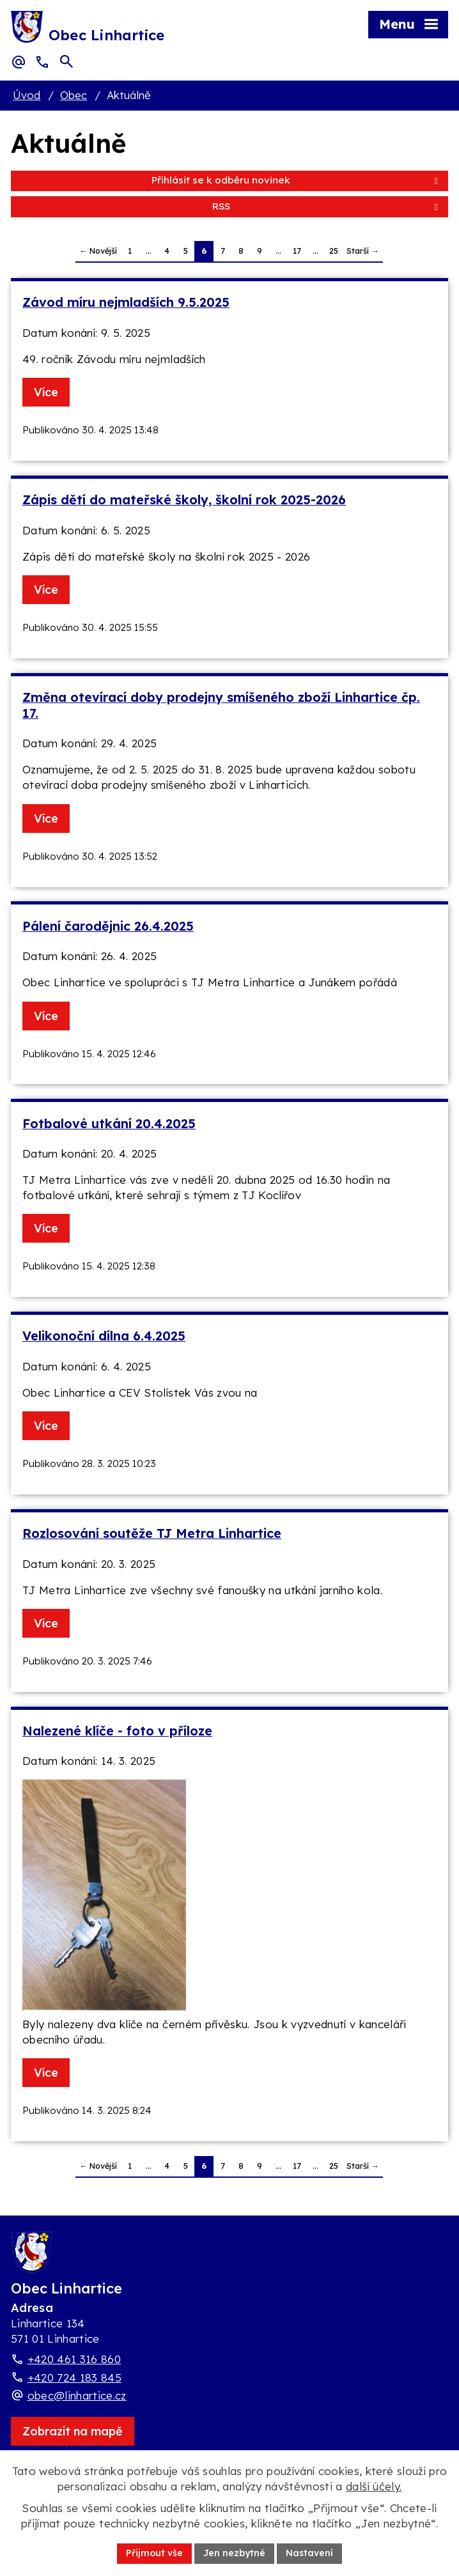  Describe the element at coordinates (66, 61) in the screenshot. I see `[Otevřít vyhledávací pole]` at that location.